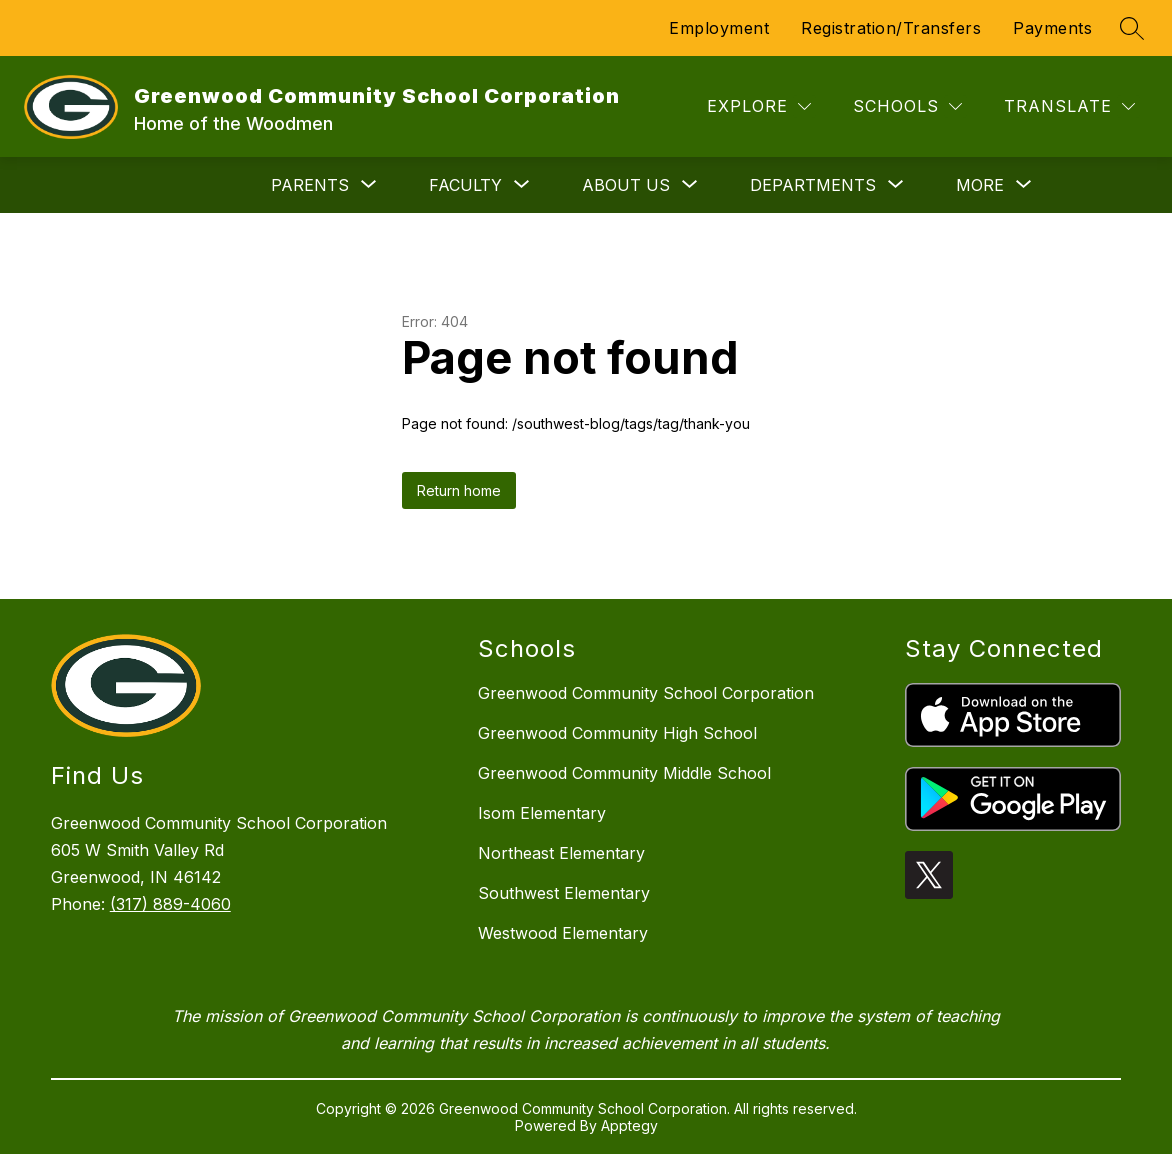 The image size is (1172, 1154). I want to click on Greenwood Community High School, so click(617, 733).